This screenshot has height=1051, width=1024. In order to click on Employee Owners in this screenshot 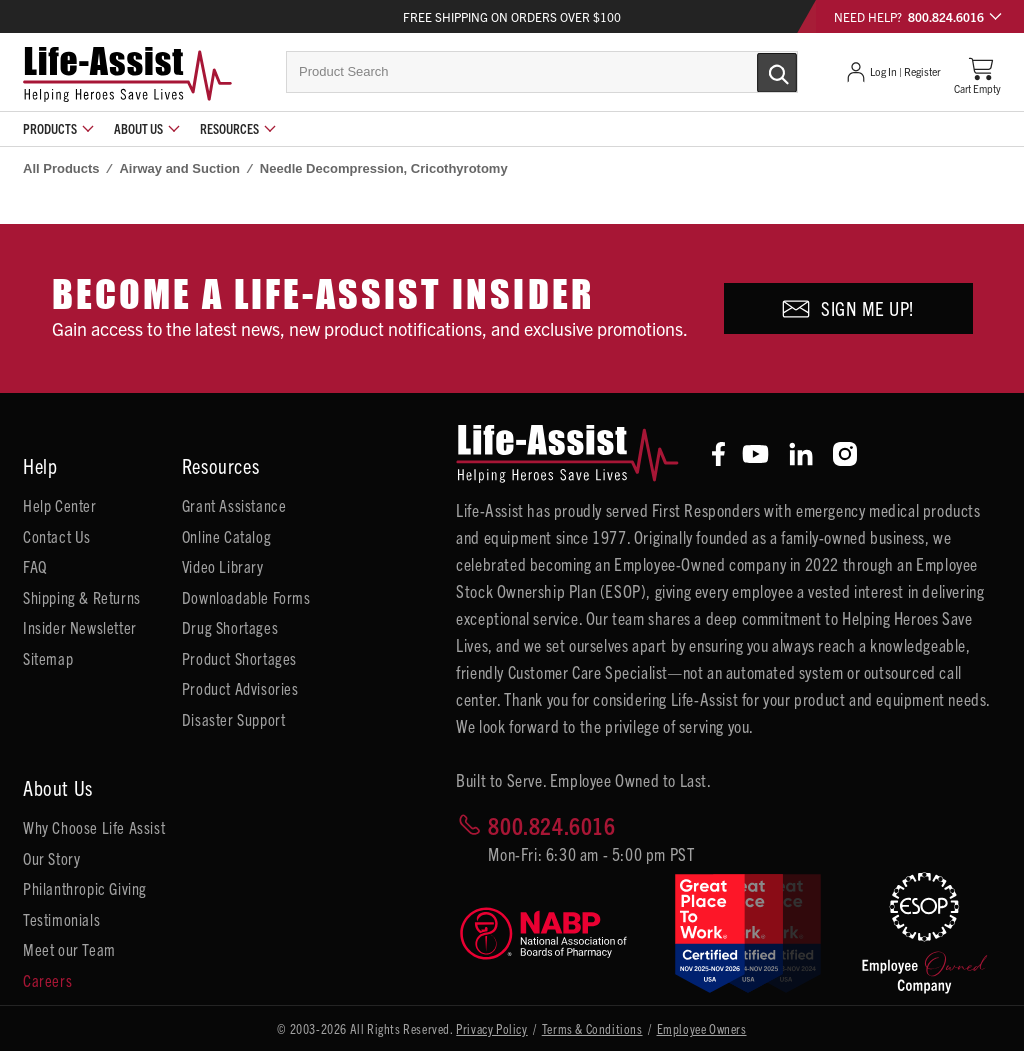, I will do `click(702, 1028)`.